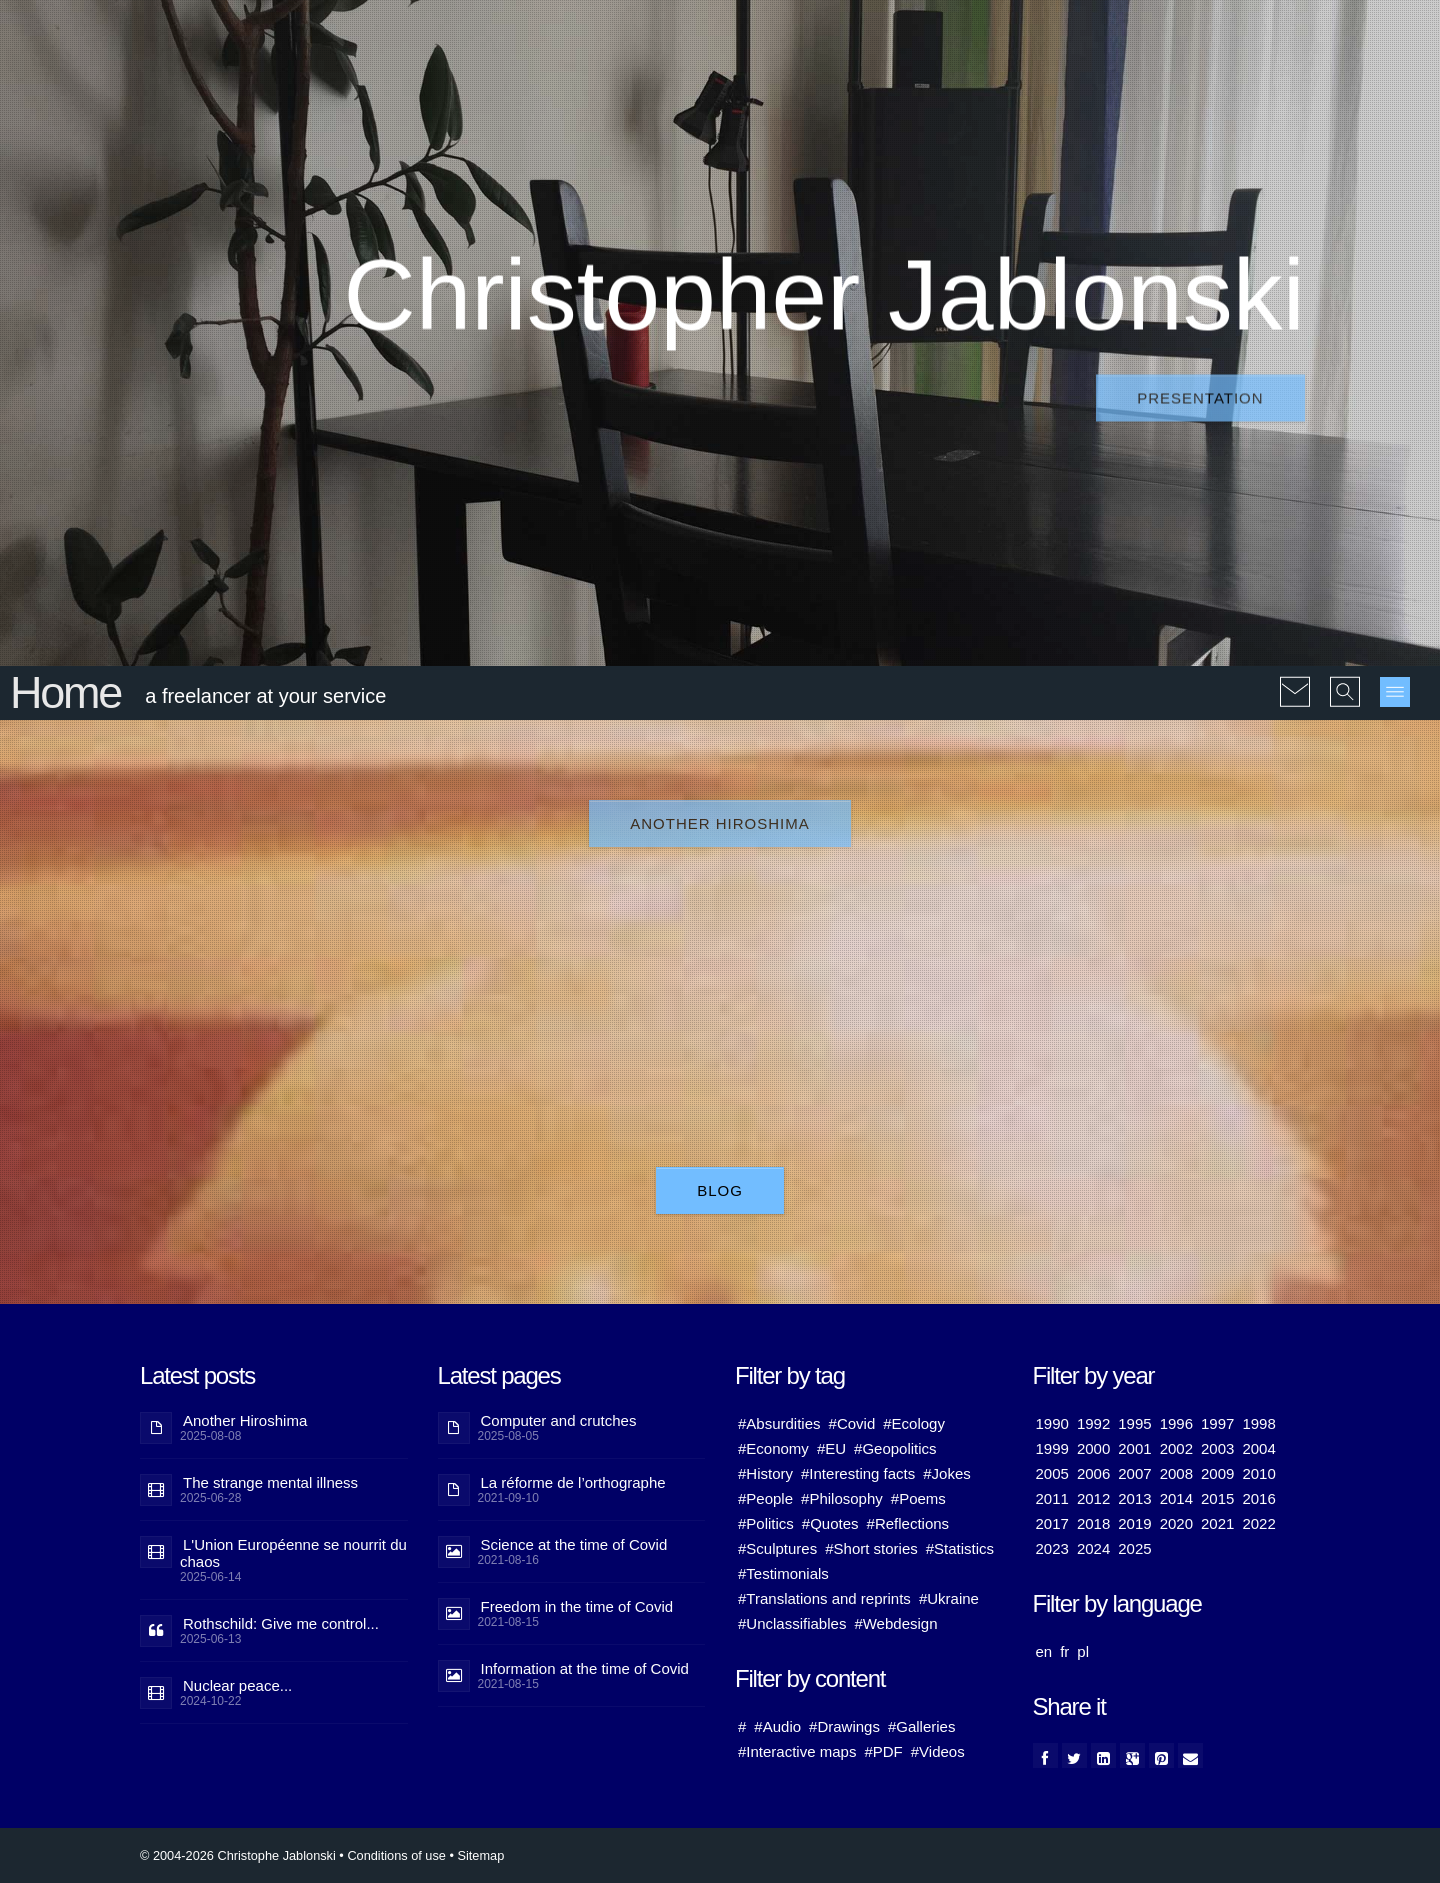 The height and width of the screenshot is (1883, 1440). Describe the element at coordinates (237, 1685) in the screenshot. I see `Nuclear peace...` at that location.